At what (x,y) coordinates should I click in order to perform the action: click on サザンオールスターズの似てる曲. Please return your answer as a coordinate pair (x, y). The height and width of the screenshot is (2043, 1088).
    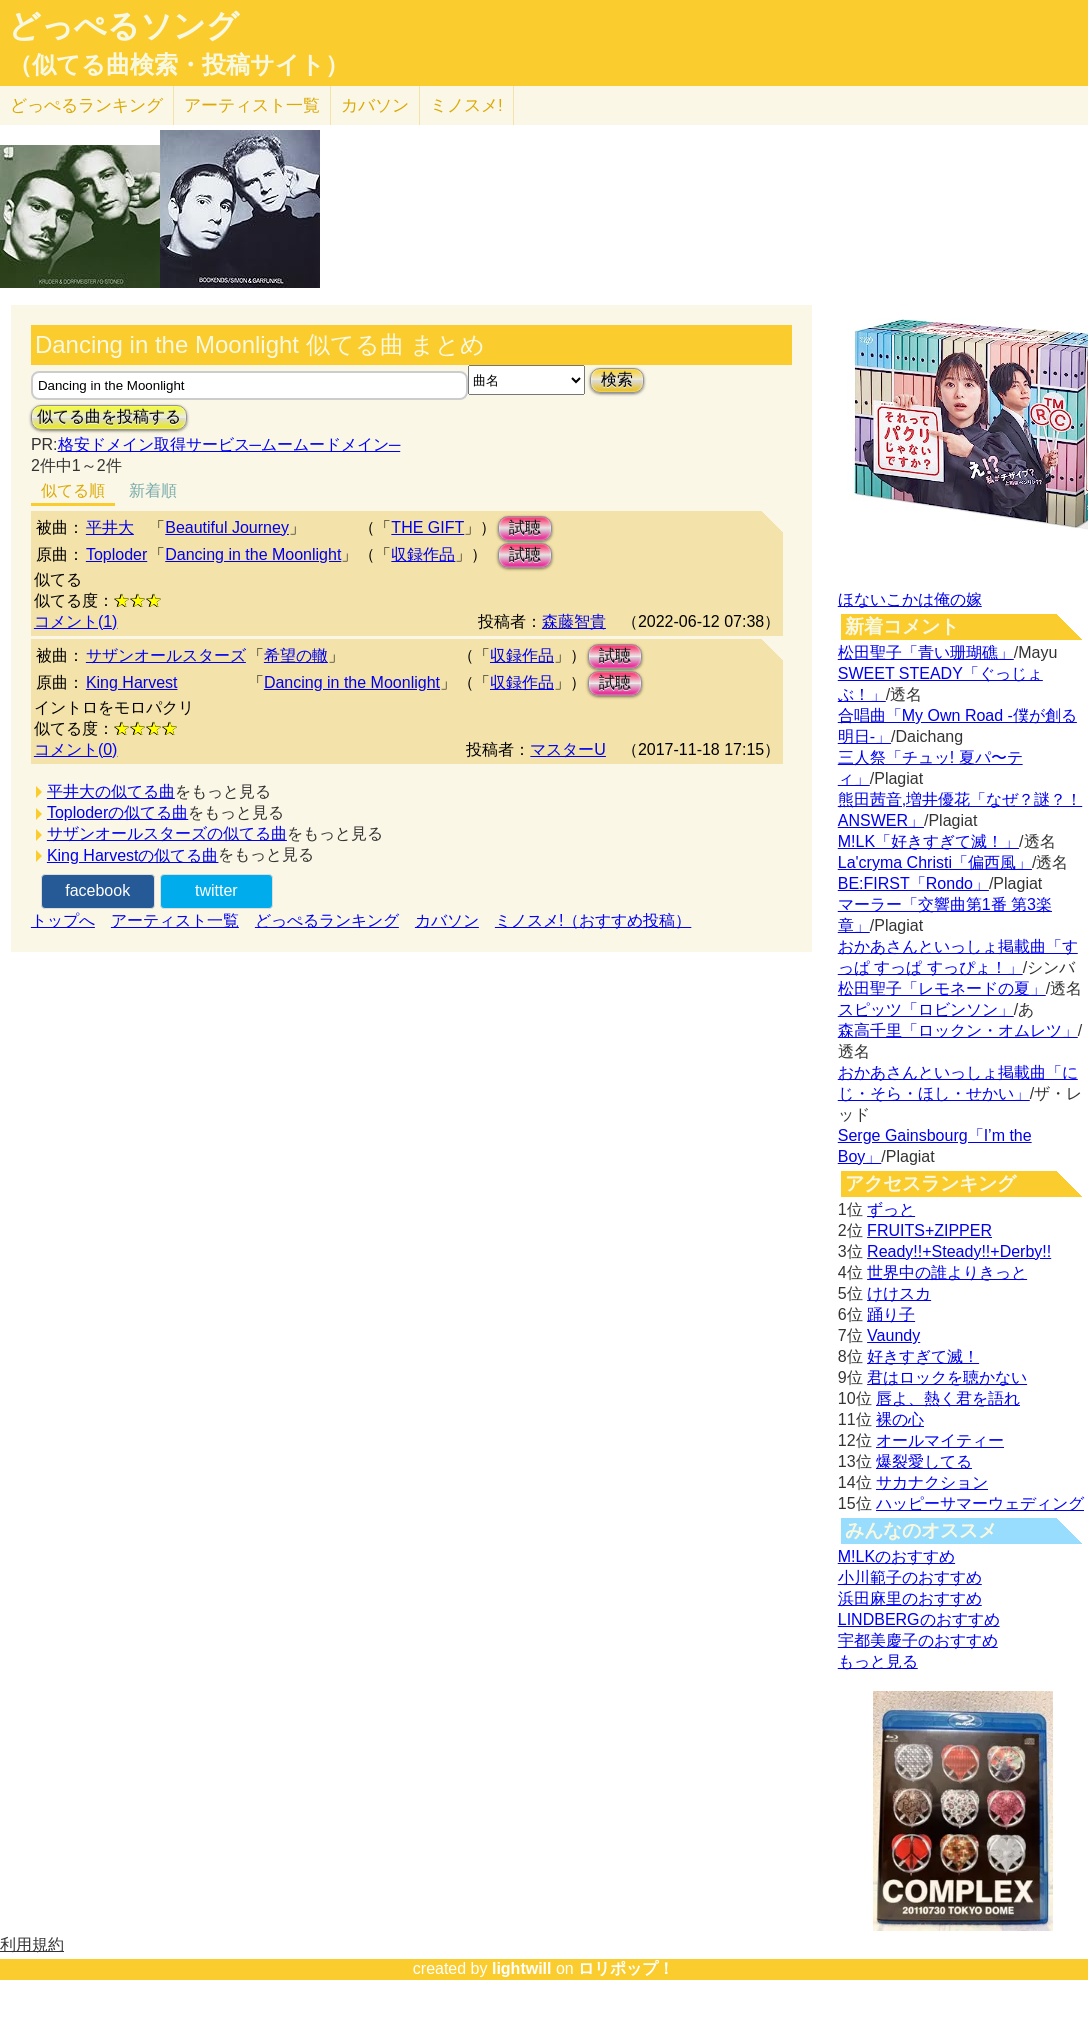
    Looking at the image, I should click on (167, 833).